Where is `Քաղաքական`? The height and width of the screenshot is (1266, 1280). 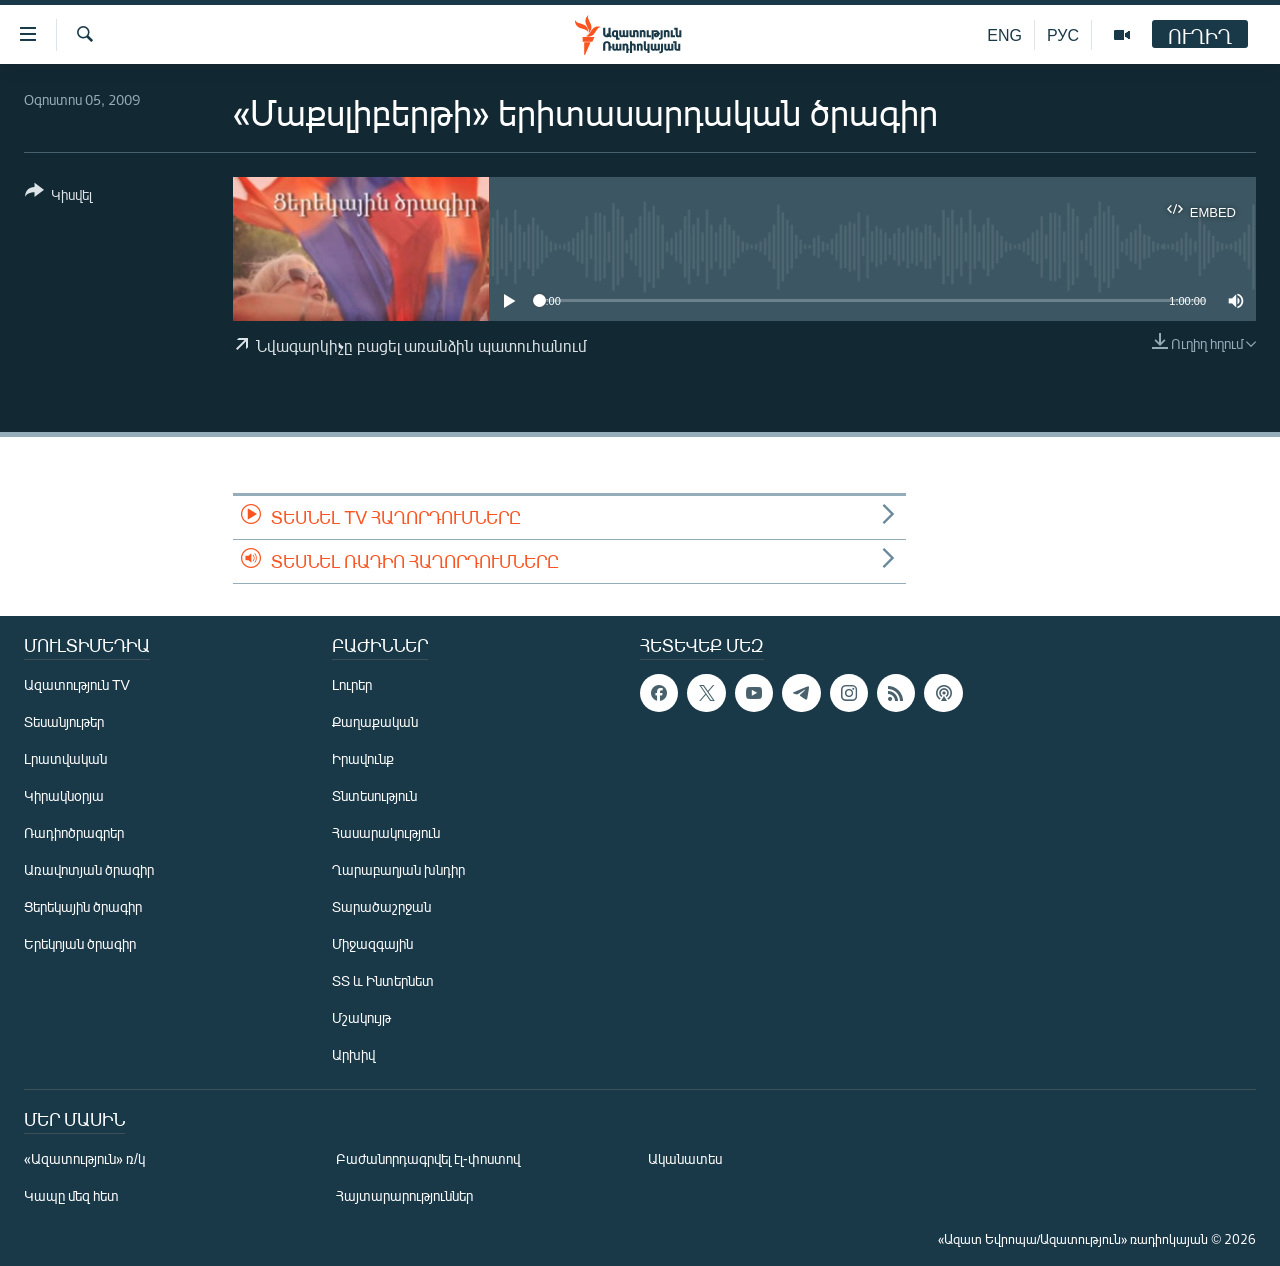 Քաղաքական is located at coordinates (375, 721).